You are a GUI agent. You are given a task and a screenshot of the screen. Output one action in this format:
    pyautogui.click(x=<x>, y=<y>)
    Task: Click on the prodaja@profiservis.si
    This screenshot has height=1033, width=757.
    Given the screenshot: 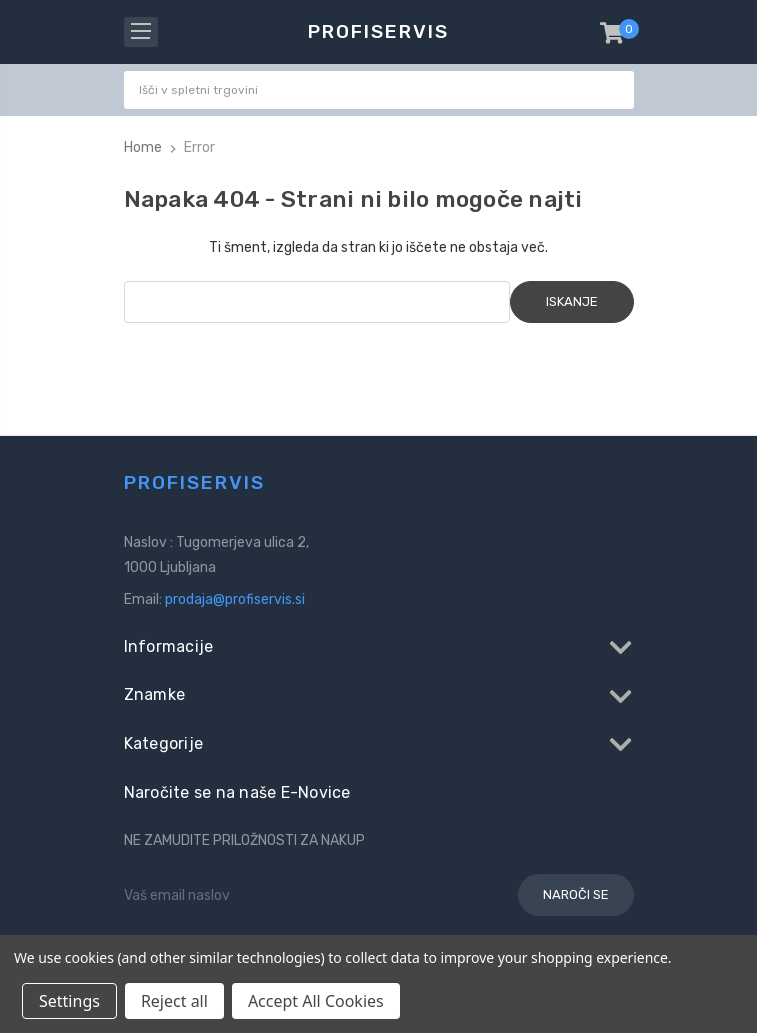 What is the action you would take?
    pyautogui.click(x=235, y=599)
    